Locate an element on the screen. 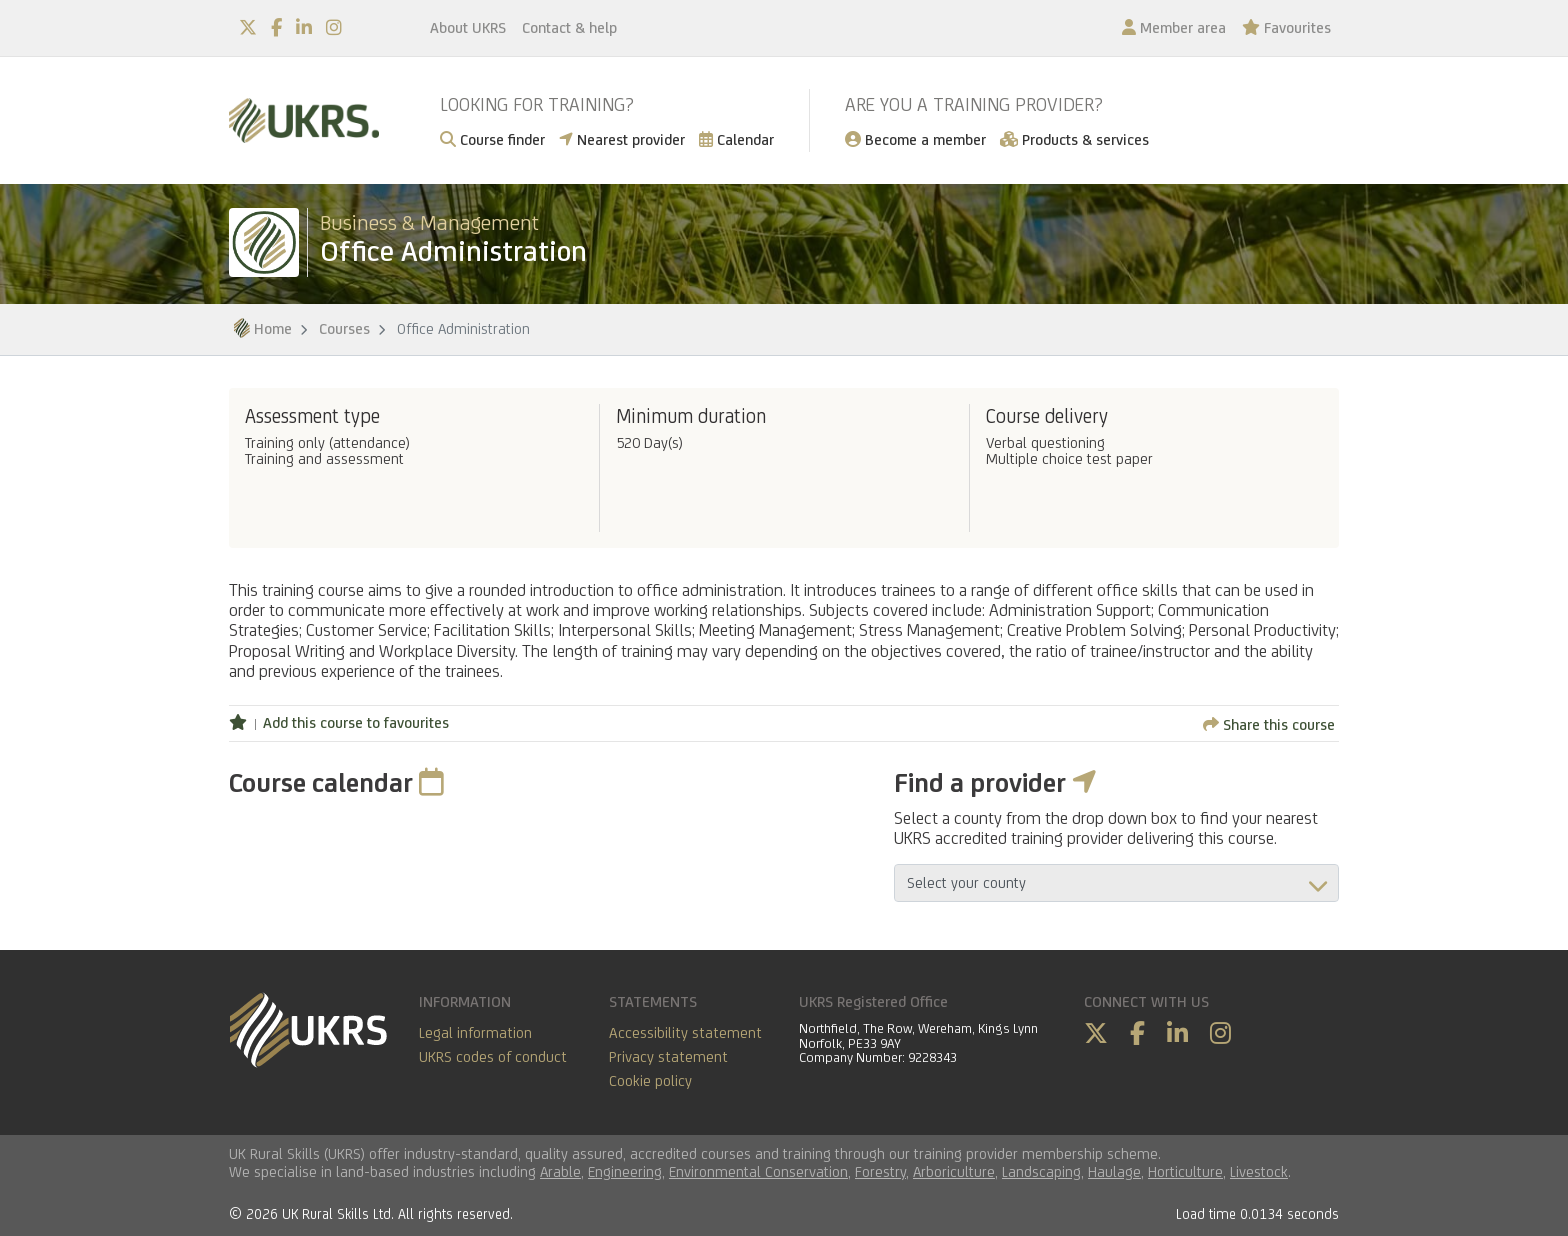  Course finder is located at coordinates (492, 139).